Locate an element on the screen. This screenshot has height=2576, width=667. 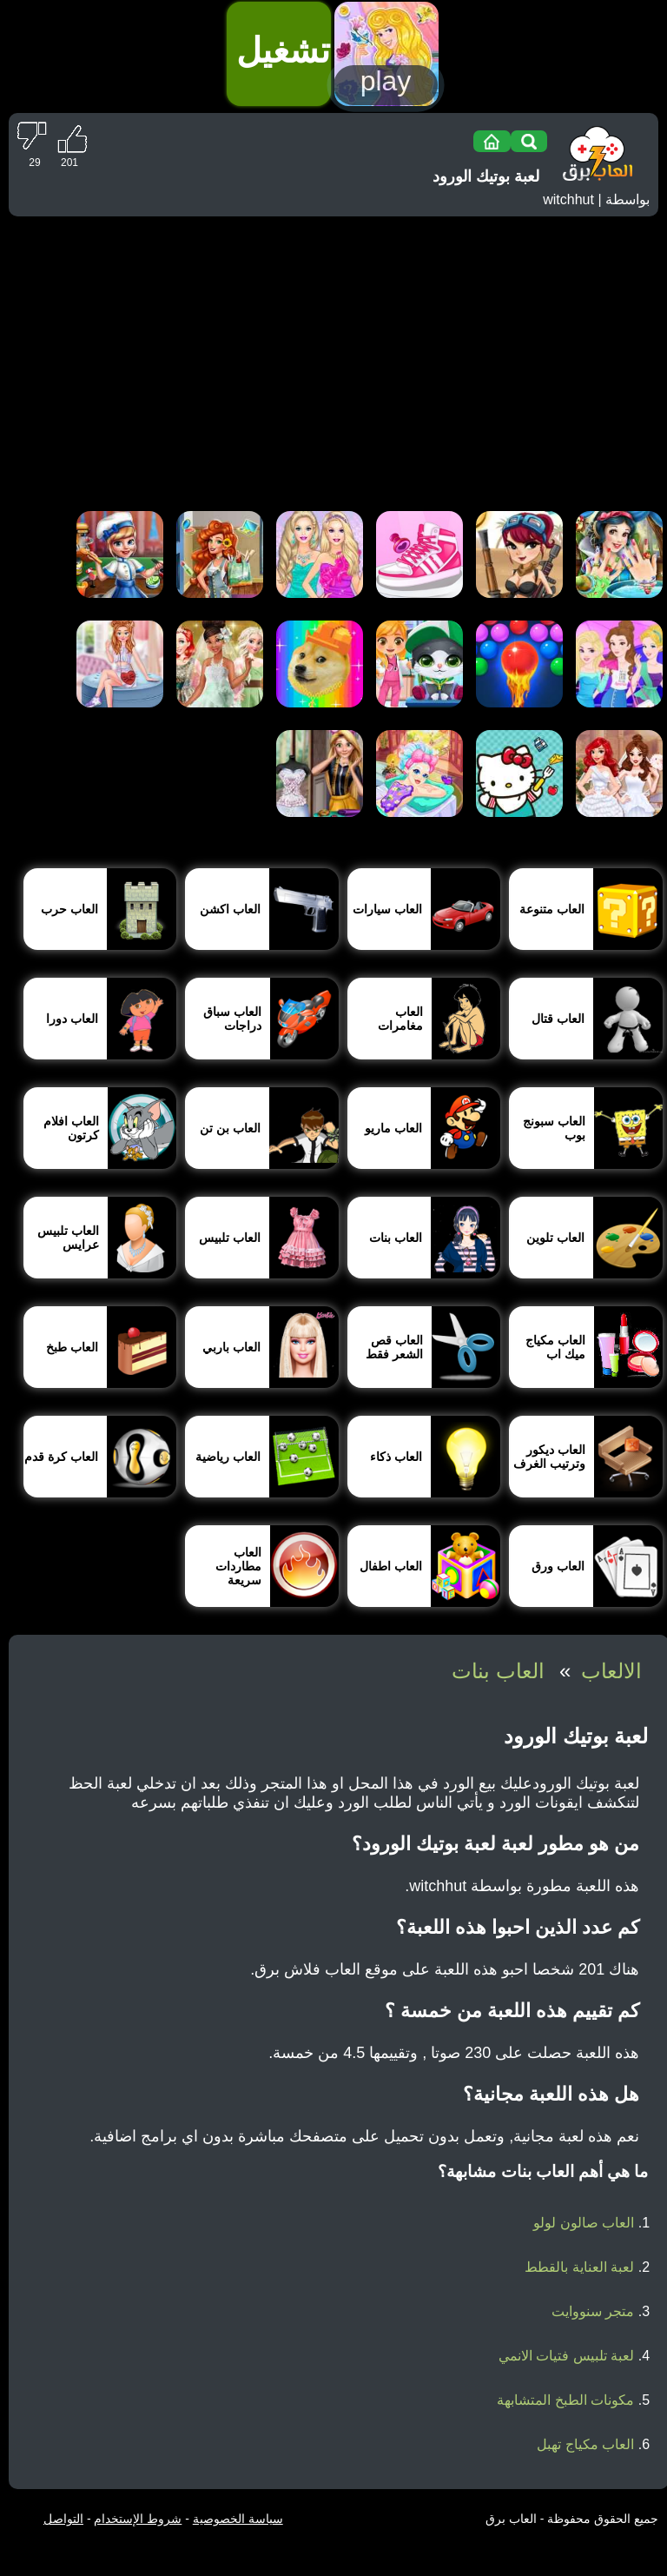
شروط الإستخدام is located at coordinates (138, 2519).